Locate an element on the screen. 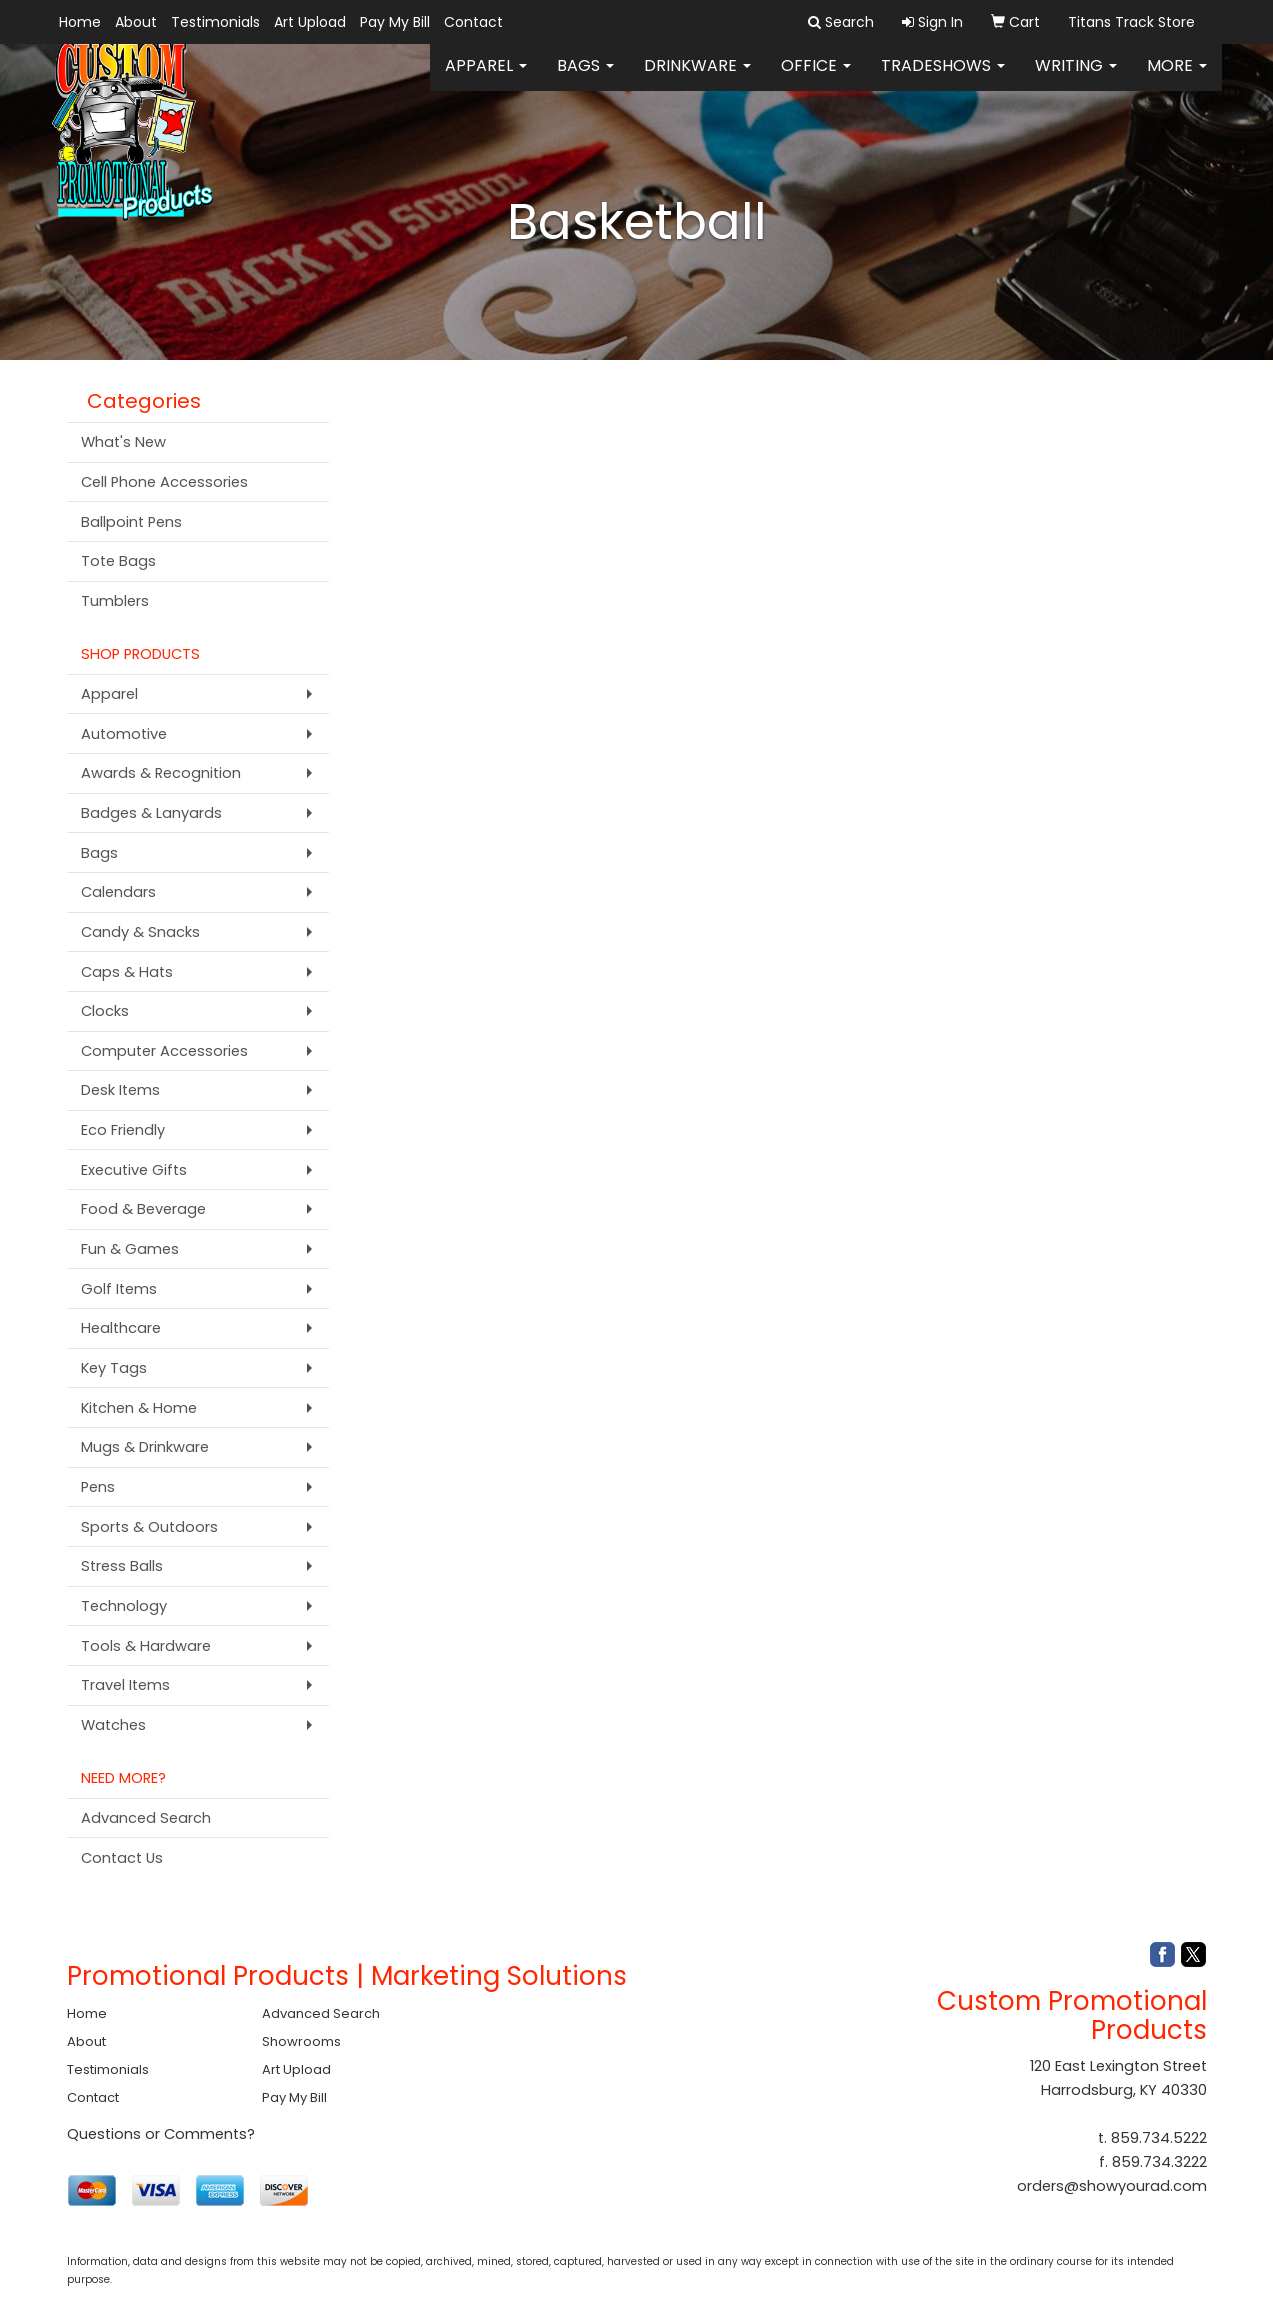 The image size is (1273, 2319). More is located at coordinates (1177, 79).